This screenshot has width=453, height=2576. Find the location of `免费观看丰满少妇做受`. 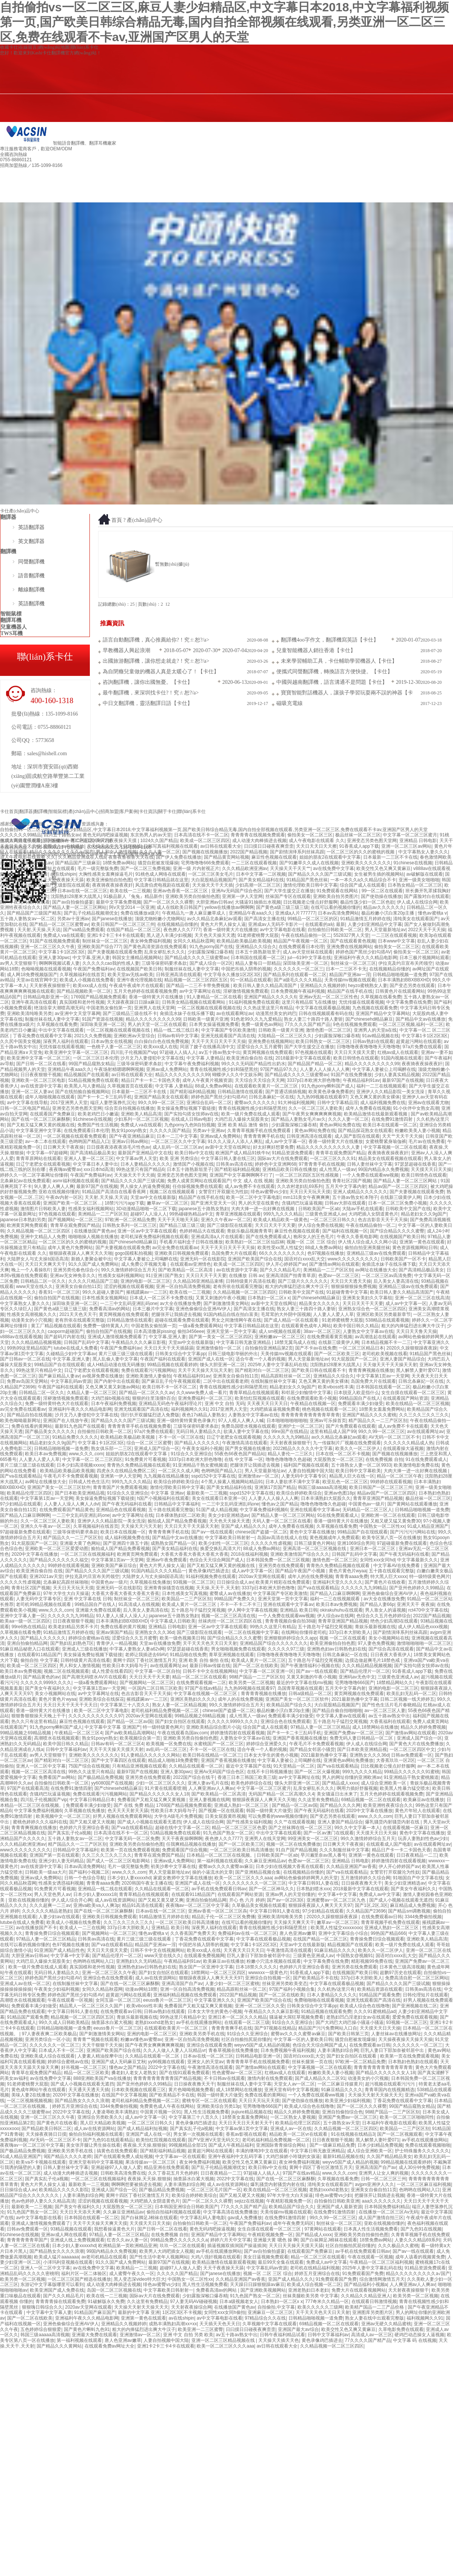

免费观看丰满少妇做受 is located at coordinates (360, 1403).